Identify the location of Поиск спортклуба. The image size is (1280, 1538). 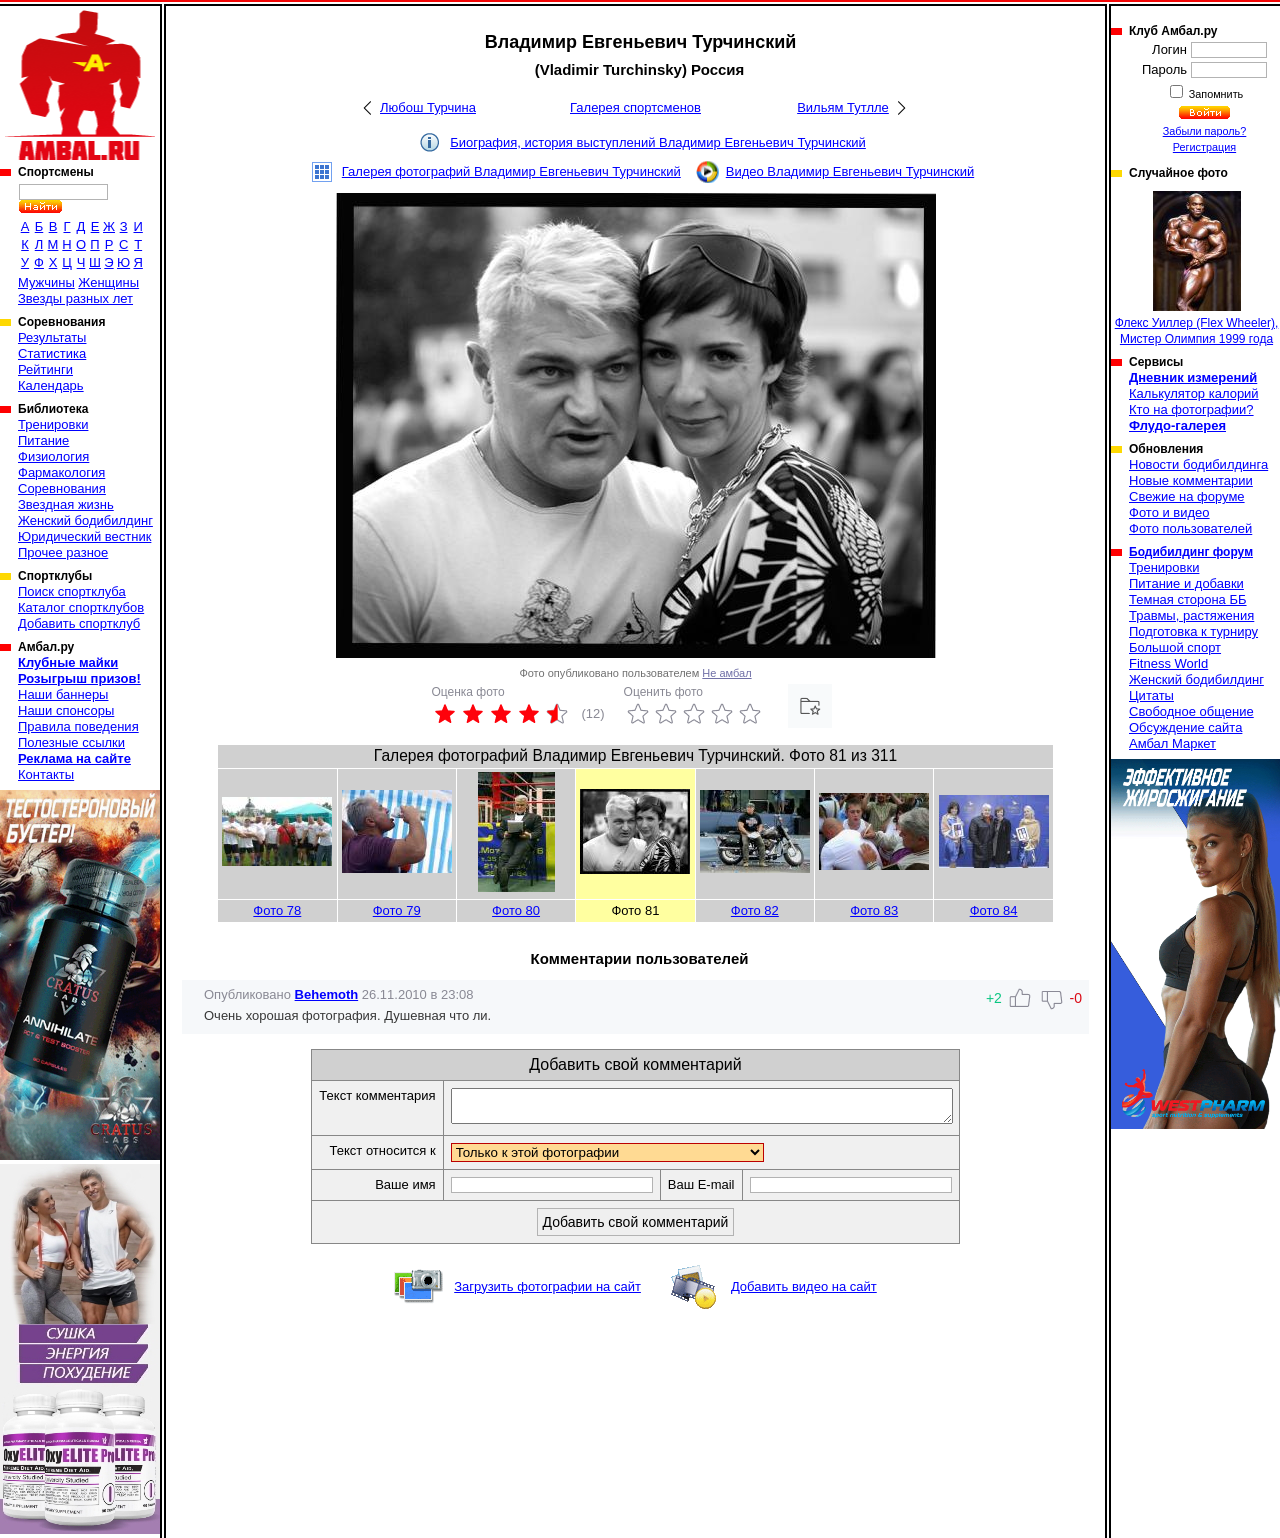
(72, 591).